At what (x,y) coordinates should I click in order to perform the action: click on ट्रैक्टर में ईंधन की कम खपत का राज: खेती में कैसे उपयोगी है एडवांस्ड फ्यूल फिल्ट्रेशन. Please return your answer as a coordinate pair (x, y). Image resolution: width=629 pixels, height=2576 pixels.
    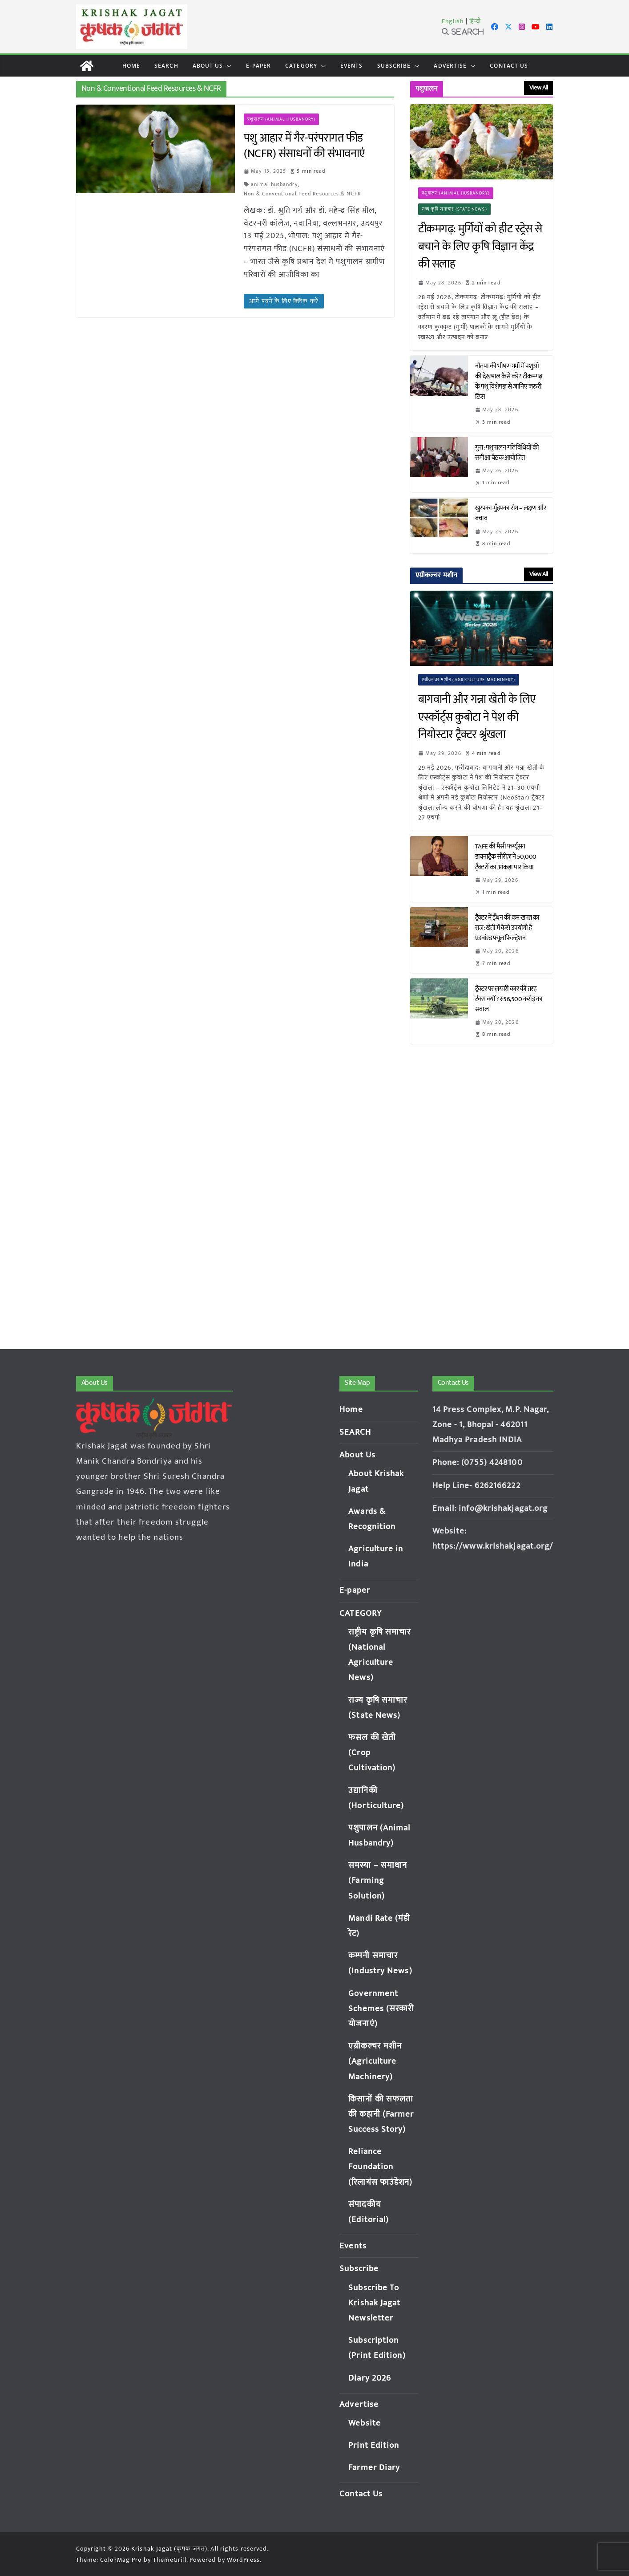
    Looking at the image, I should click on (507, 928).